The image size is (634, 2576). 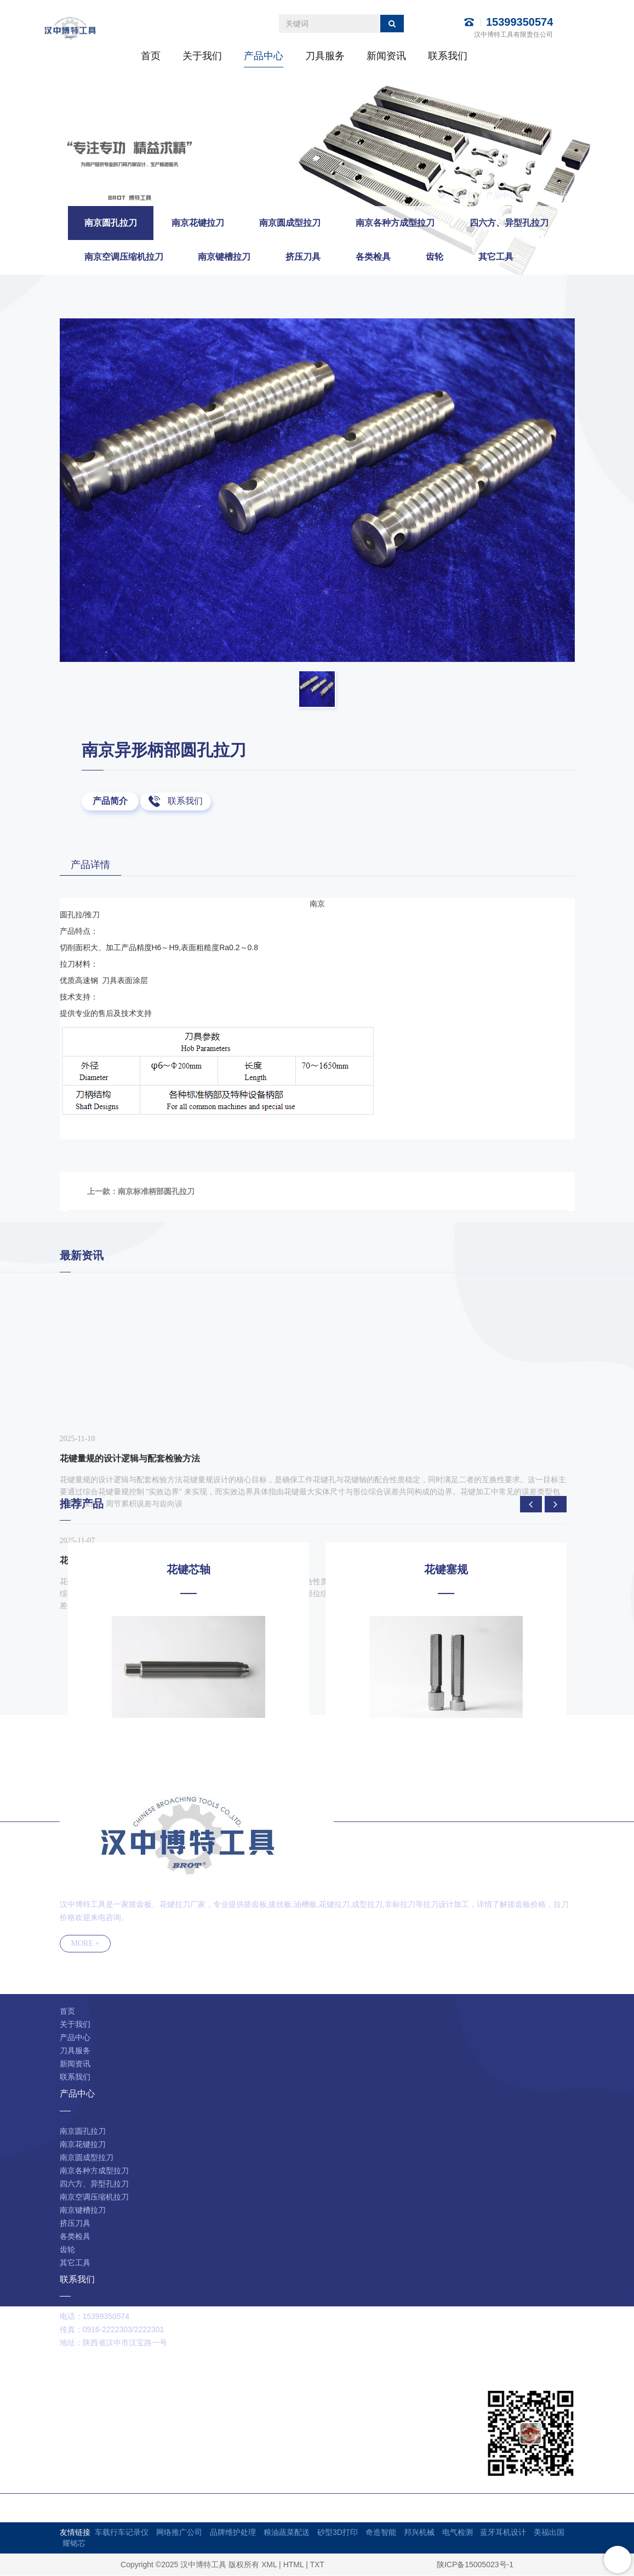 I want to click on 耀铭芯, so click(x=73, y=2543).